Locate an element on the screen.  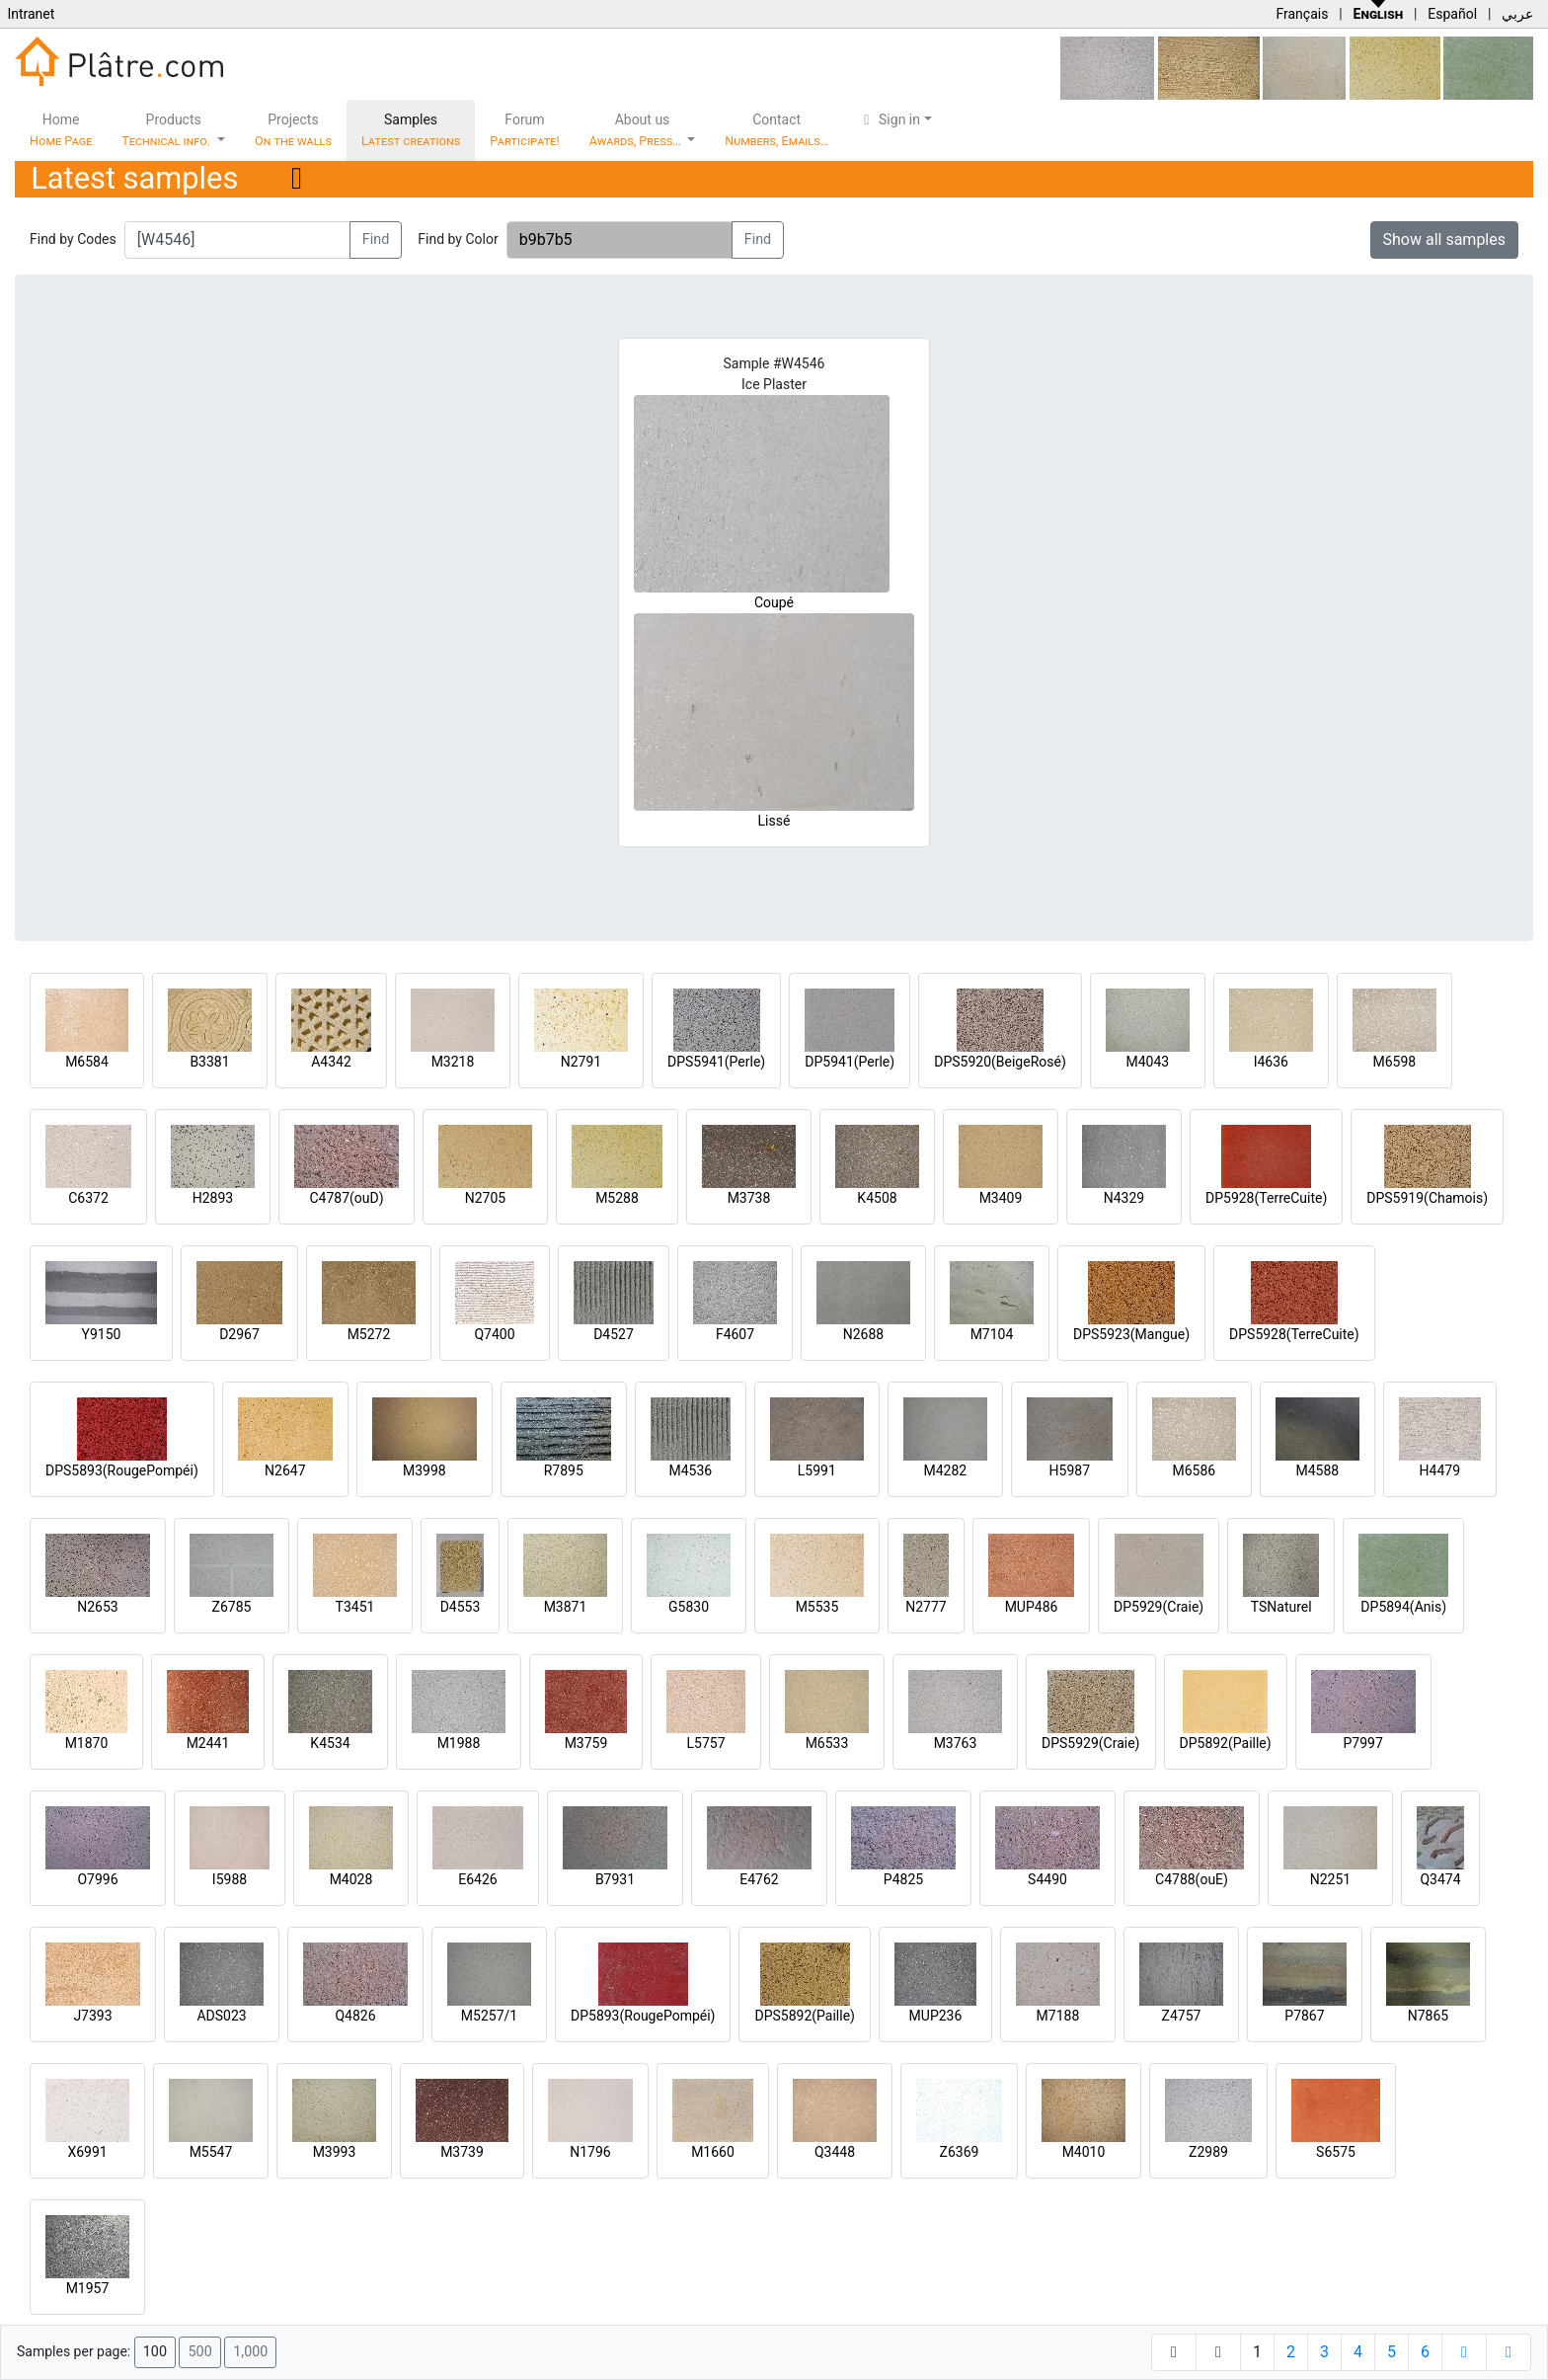
N2777 is located at coordinates (925, 1607).